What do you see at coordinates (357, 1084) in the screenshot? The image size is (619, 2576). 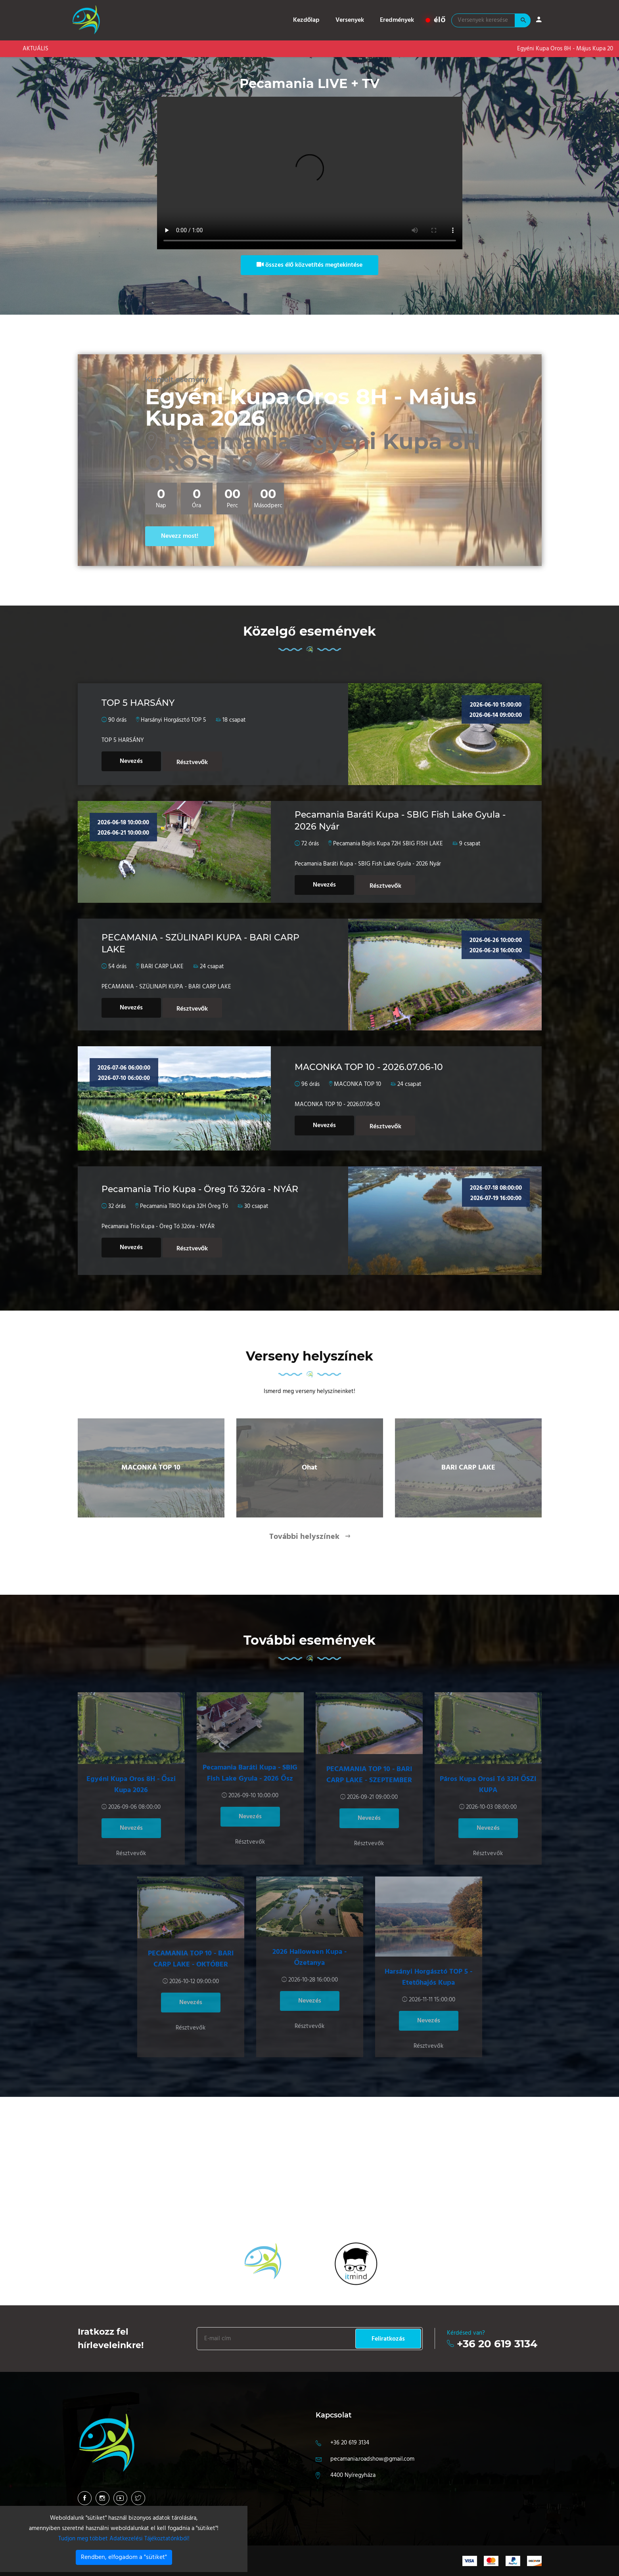 I see `MACONKA TOP 10` at bounding box center [357, 1084].